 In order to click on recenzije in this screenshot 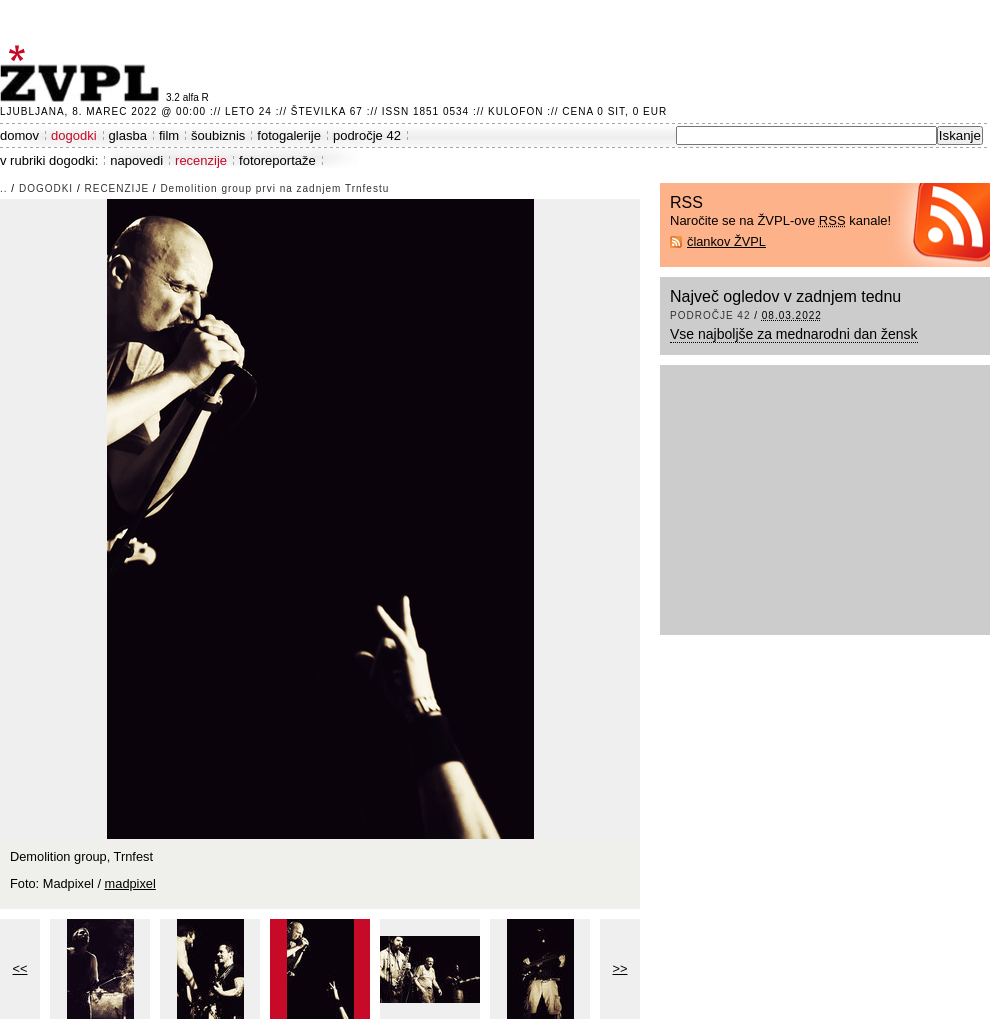, I will do `click(201, 160)`.